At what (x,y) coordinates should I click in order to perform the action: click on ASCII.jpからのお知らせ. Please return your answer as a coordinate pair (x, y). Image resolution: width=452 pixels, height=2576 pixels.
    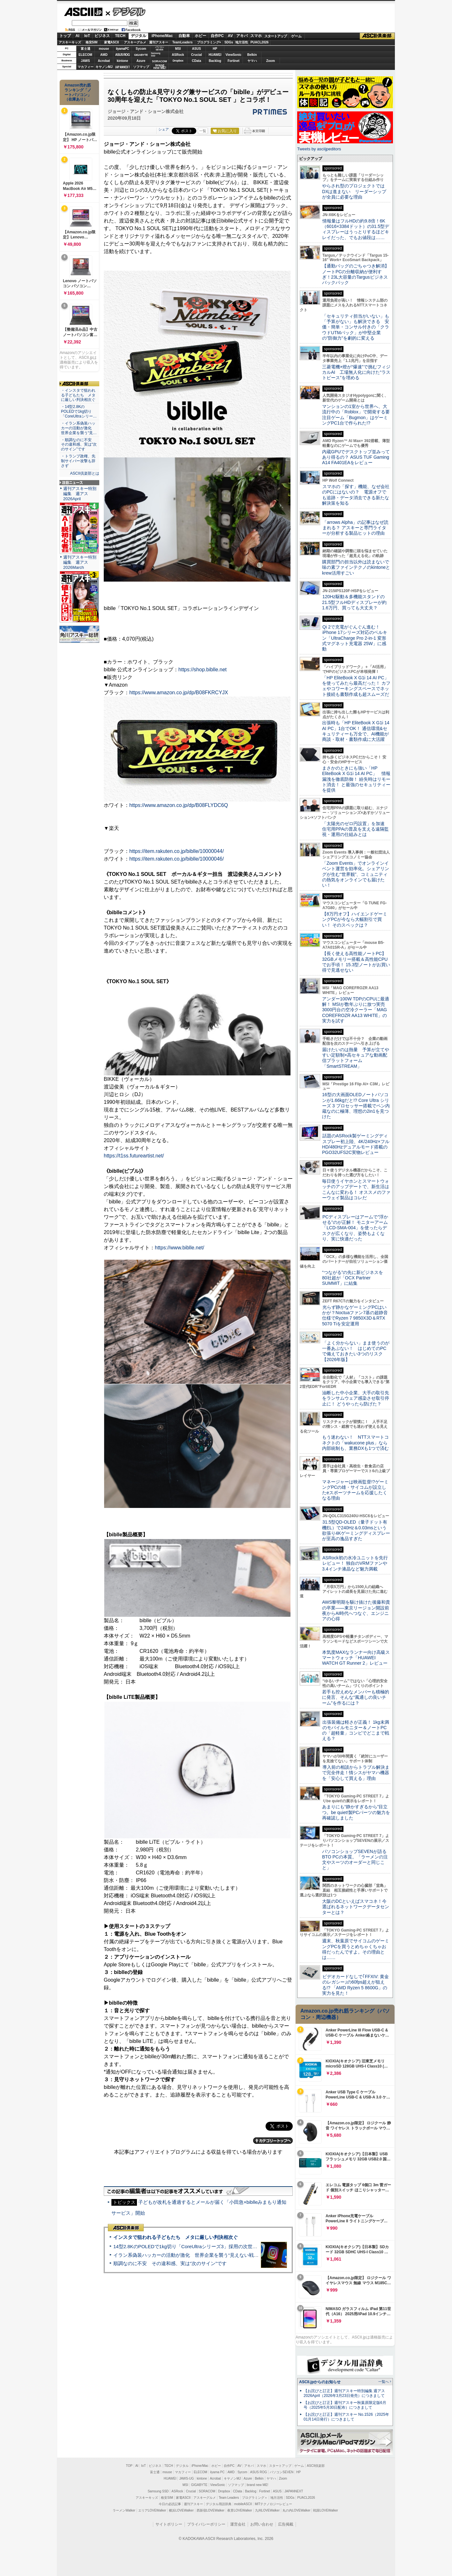
    Looking at the image, I should click on (320, 2382).